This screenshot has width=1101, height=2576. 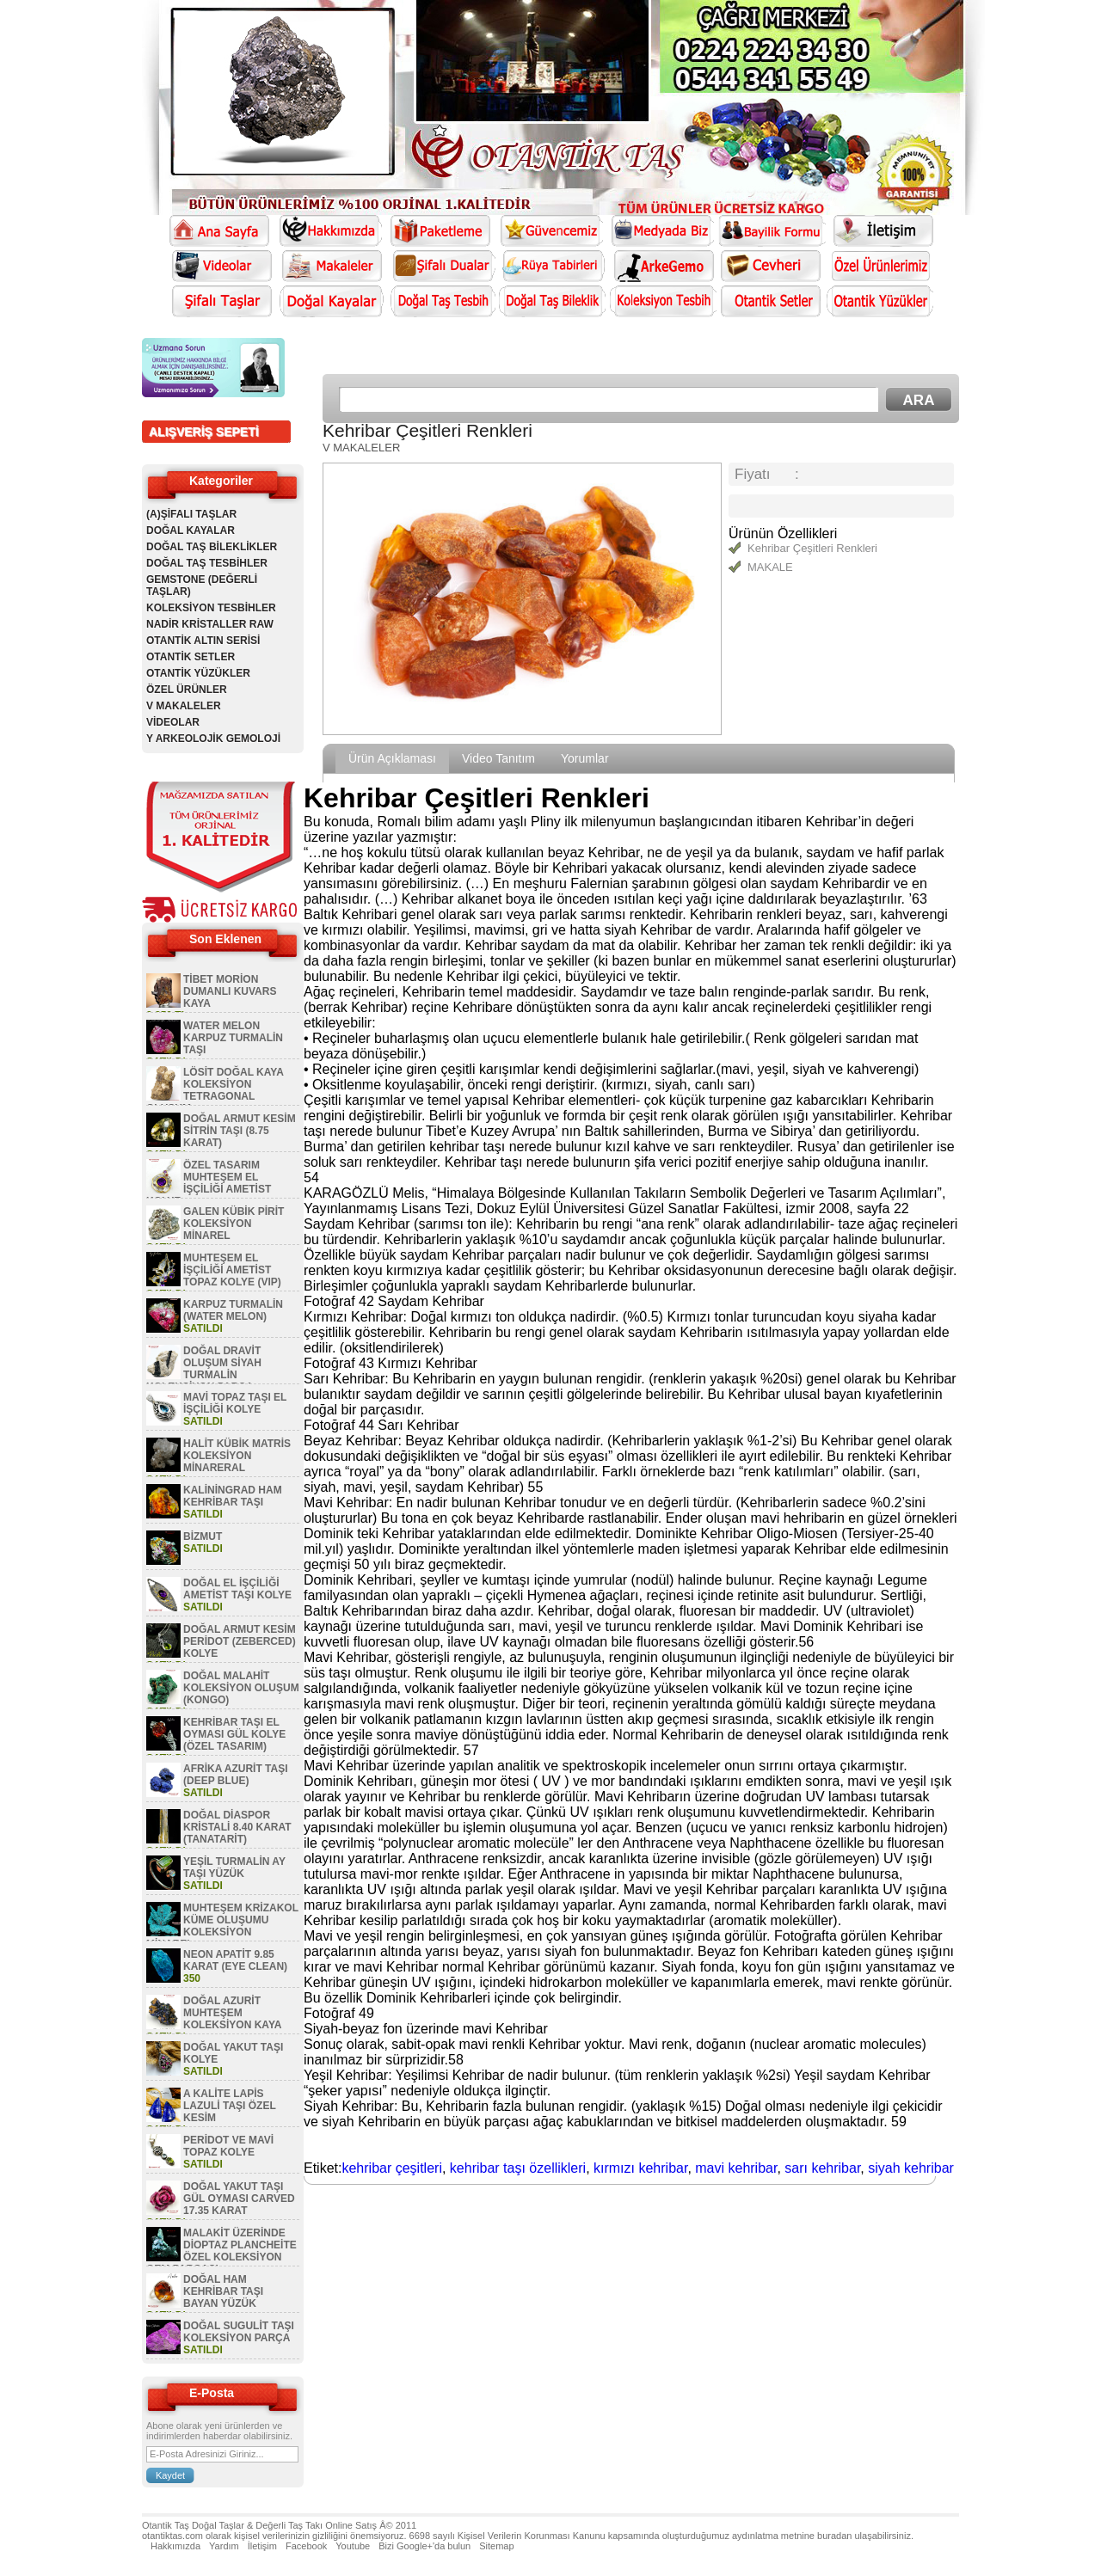 What do you see at coordinates (232, 1270) in the screenshot?
I see `MUHTEŞEM EL İŞÇİLİĞİ AMETİST TOPAZ KOLYE (VIP)` at bounding box center [232, 1270].